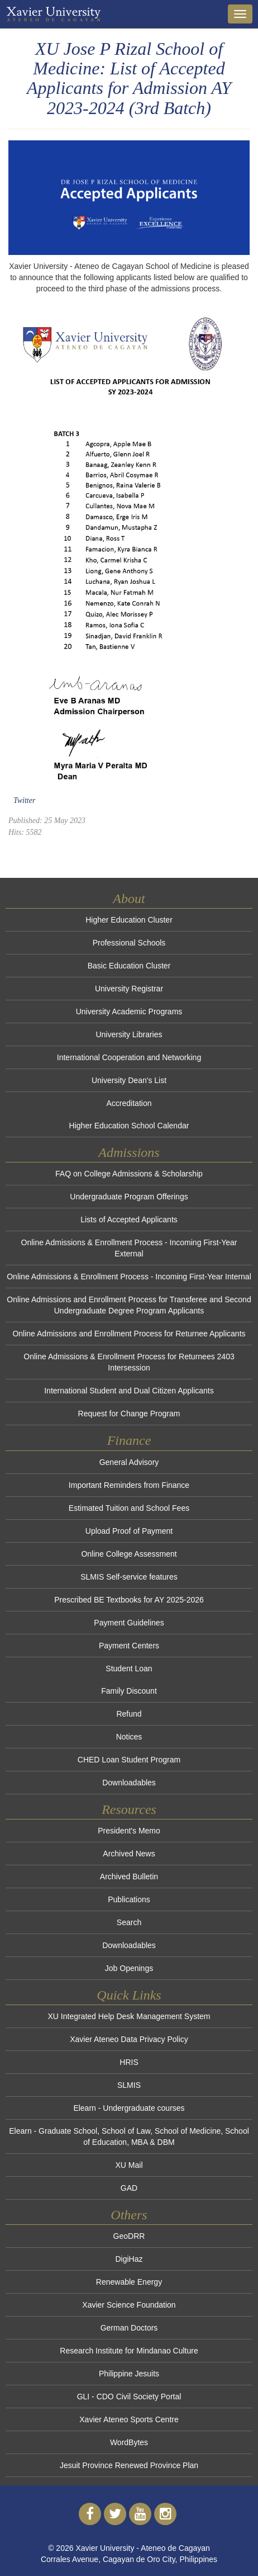 The height and width of the screenshot is (2576, 258). I want to click on University Registrar, so click(129, 988).